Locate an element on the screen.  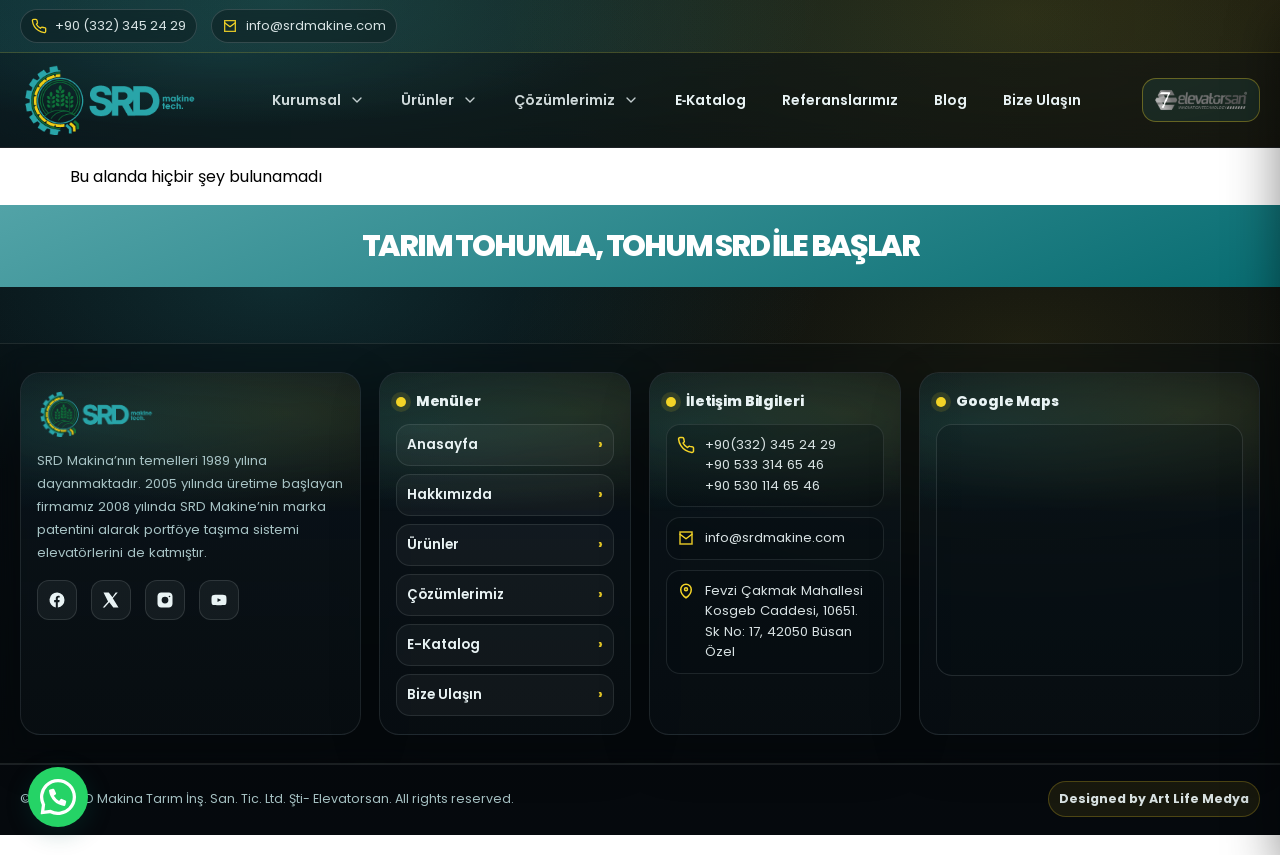
[Facebook] is located at coordinates (57, 600).